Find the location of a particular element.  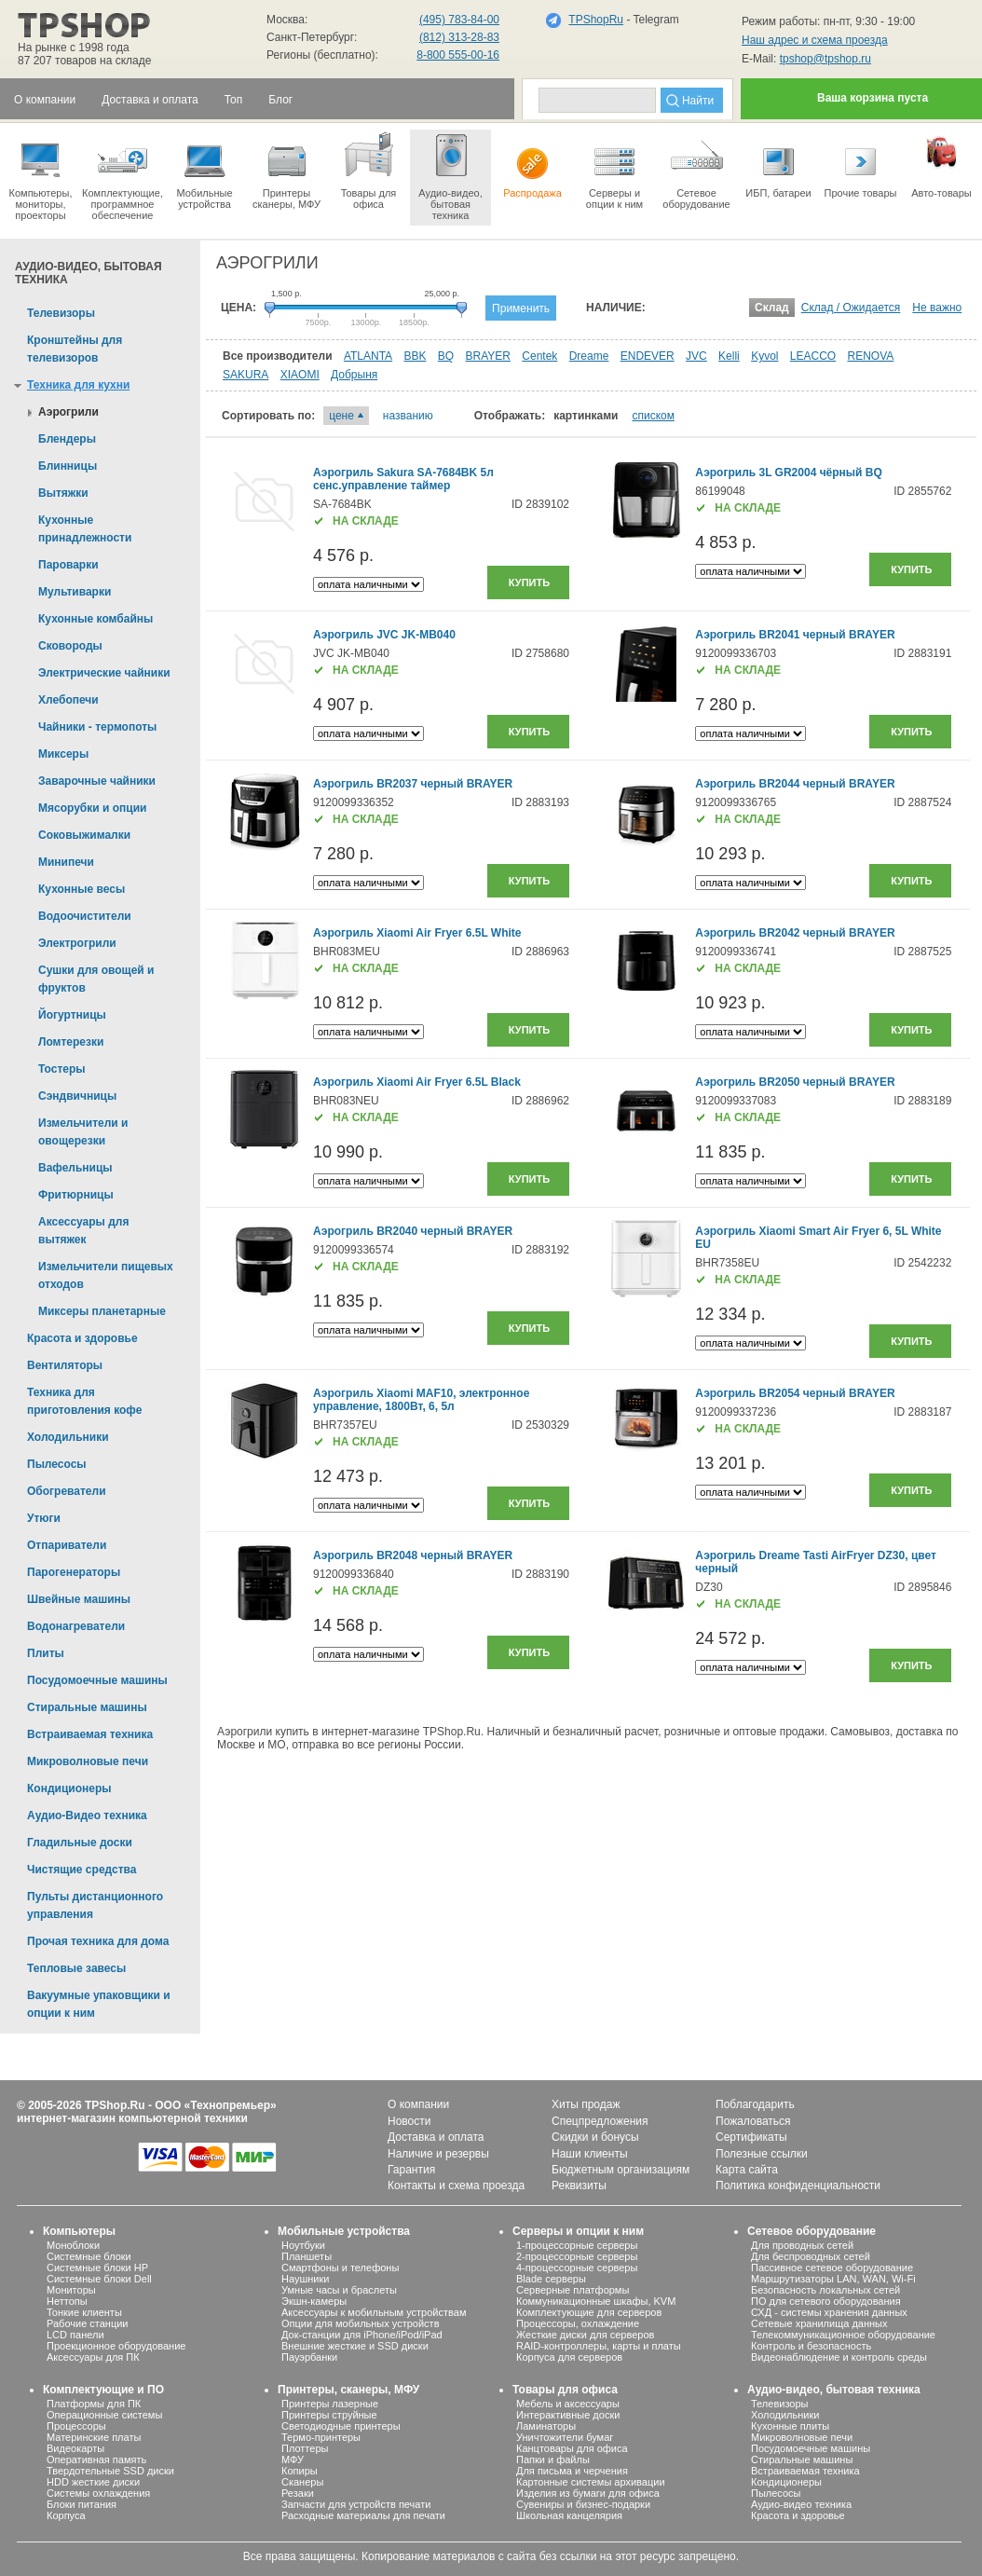

Тонкие клиенты is located at coordinates (84, 2312).